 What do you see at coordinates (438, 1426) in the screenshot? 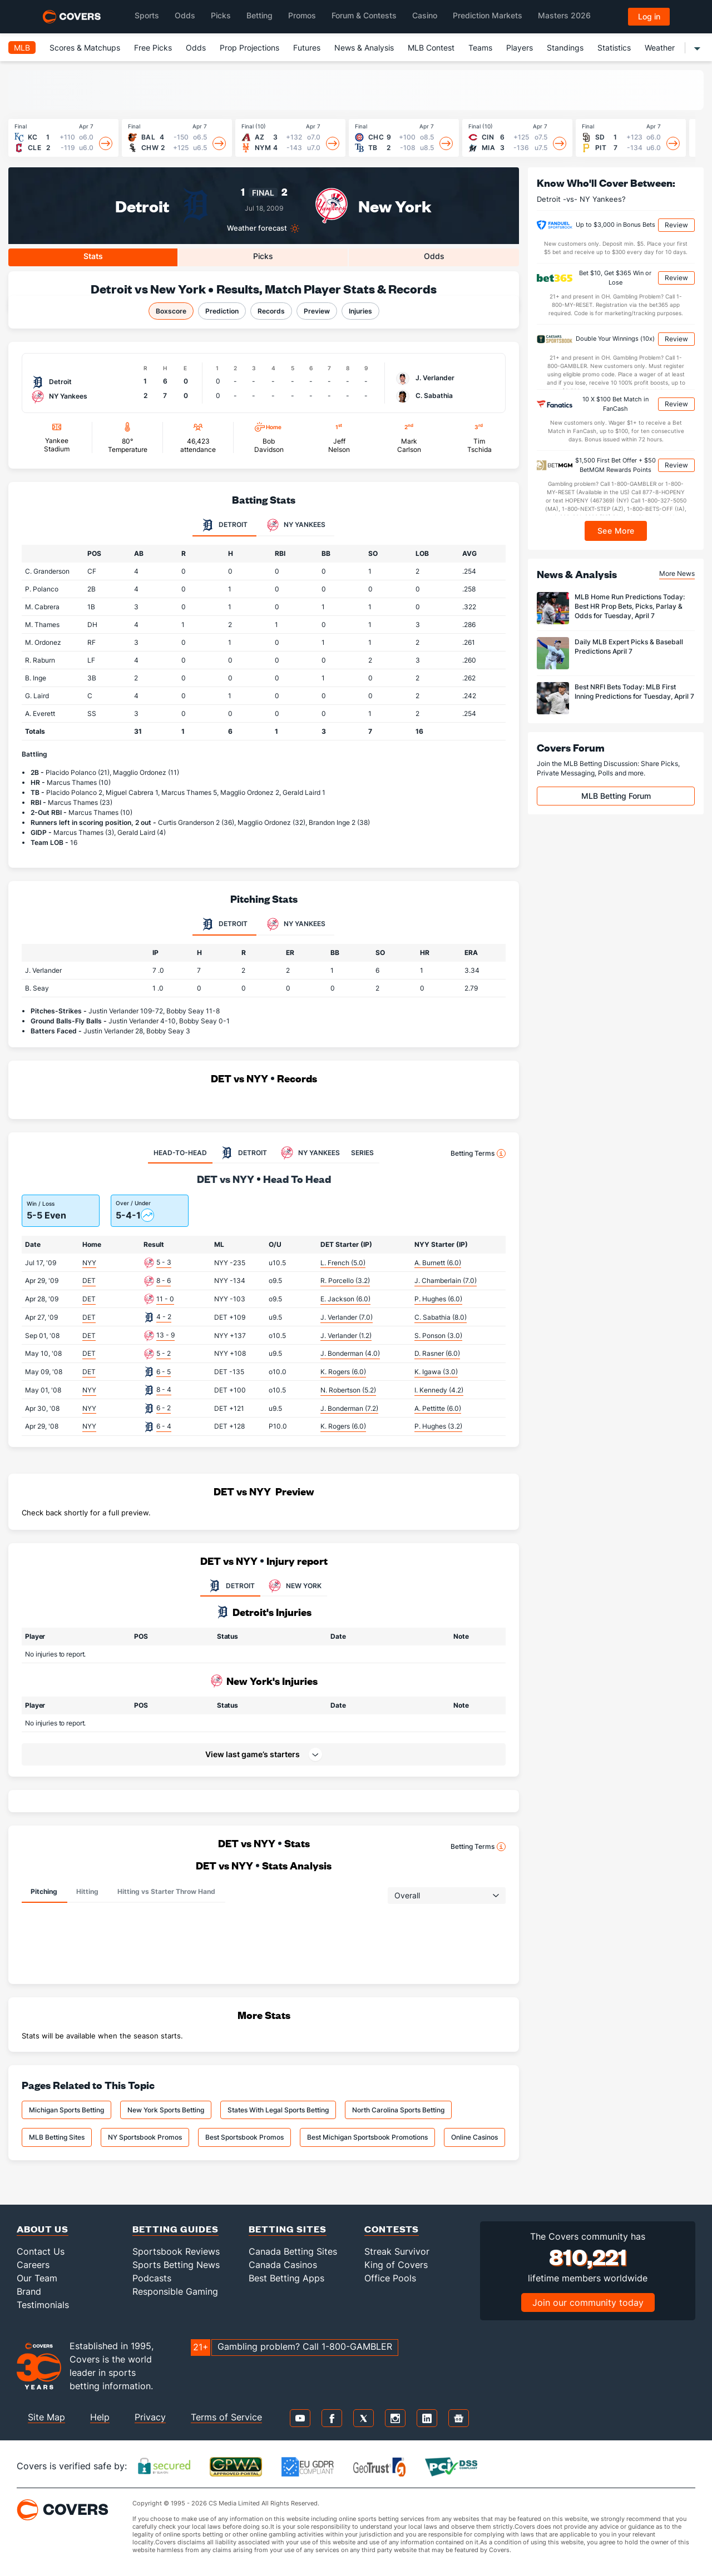
I see `P. Hughes (3.2)` at bounding box center [438, 1426].